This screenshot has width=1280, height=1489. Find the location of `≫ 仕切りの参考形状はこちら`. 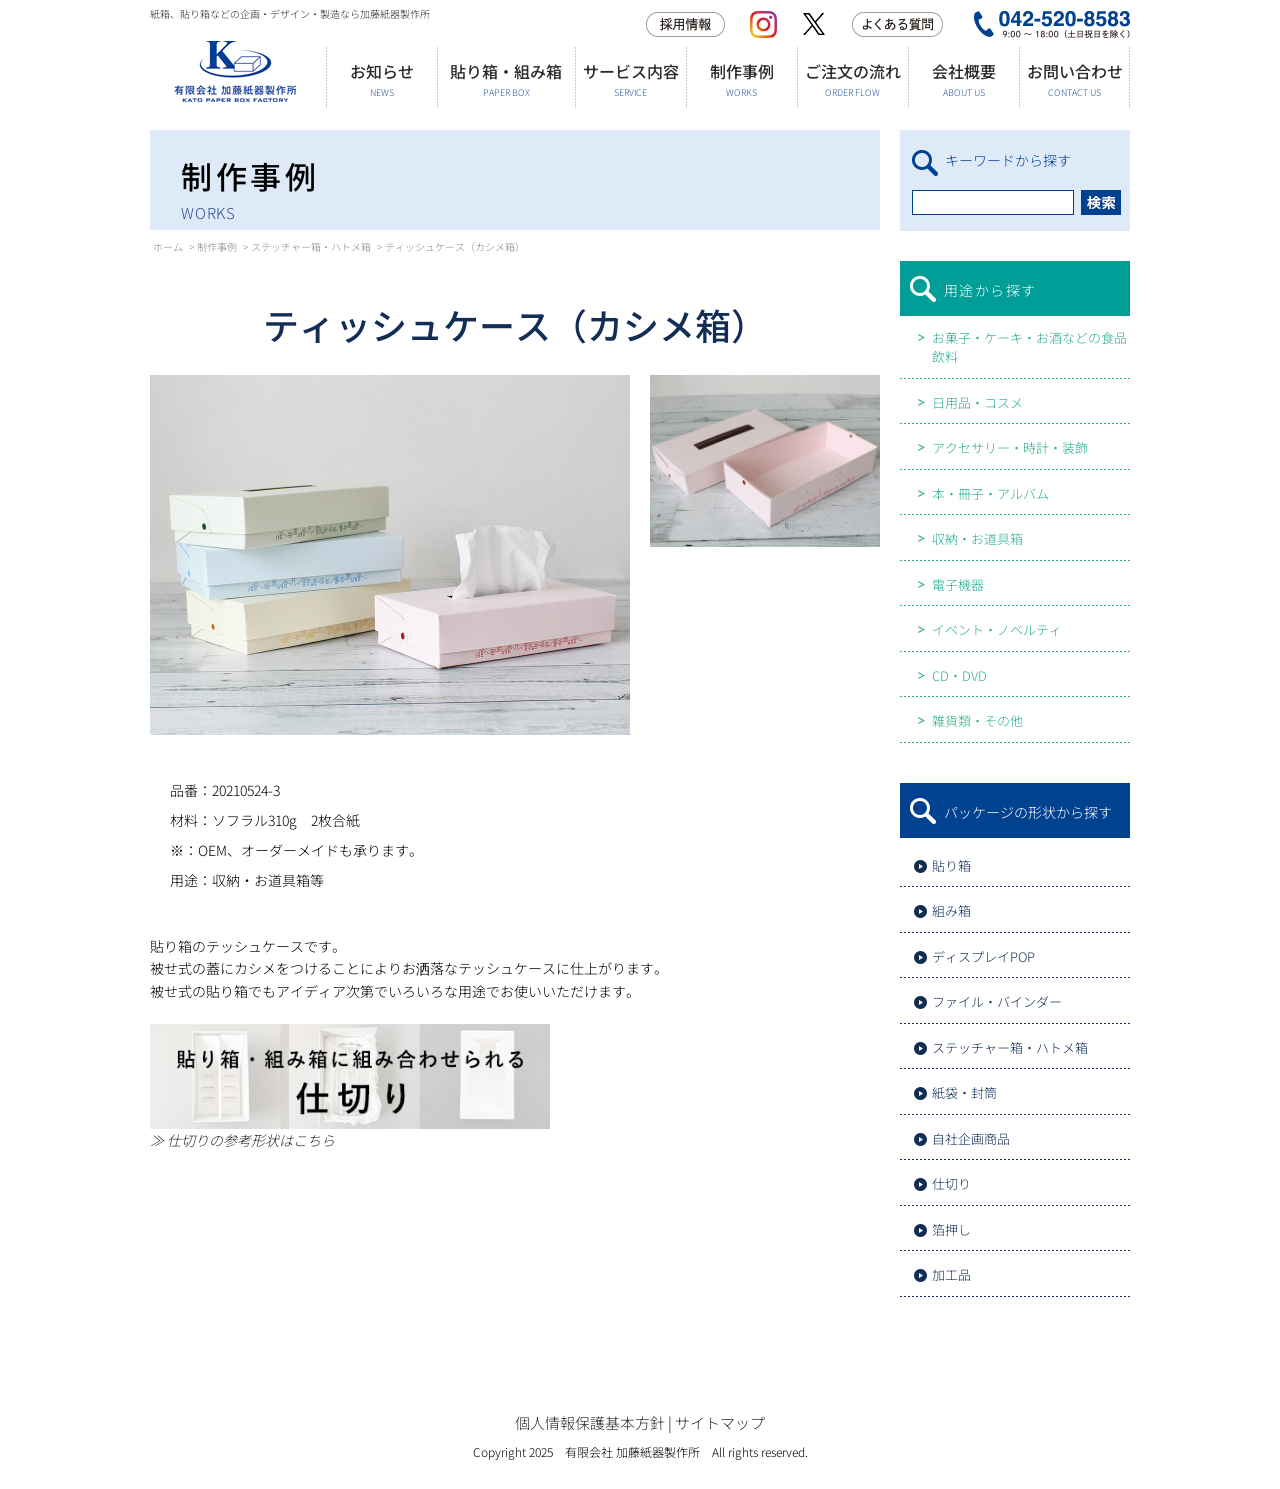

≫ 仕切りの参考形状はこちら is located at coordinates (242, 1140).